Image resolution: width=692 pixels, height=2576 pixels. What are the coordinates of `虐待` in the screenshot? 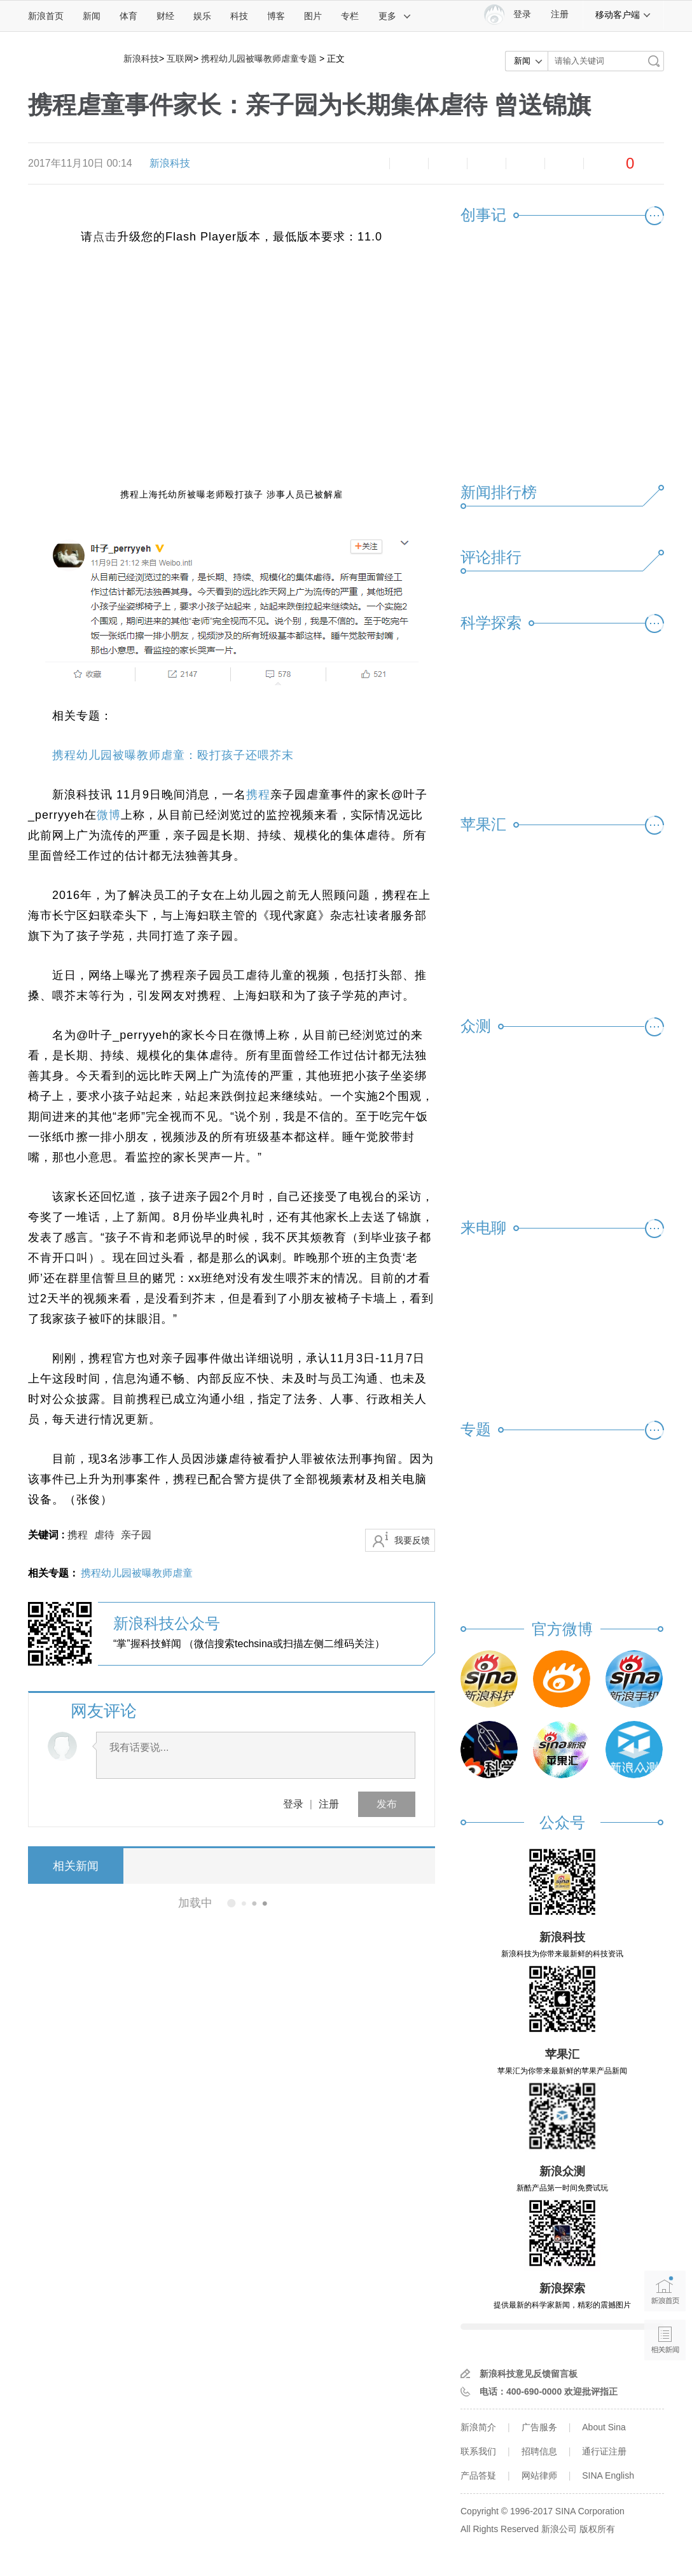 It's located at (104, 1534).